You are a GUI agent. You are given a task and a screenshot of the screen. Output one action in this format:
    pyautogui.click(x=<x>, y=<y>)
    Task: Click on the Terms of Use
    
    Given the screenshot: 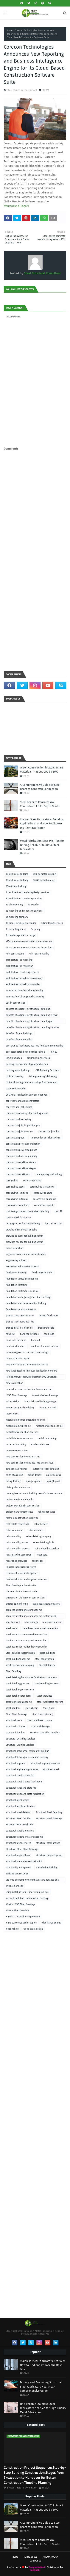 What is the action you would take?
    pyautogui.click(x=30, y=2557)
    